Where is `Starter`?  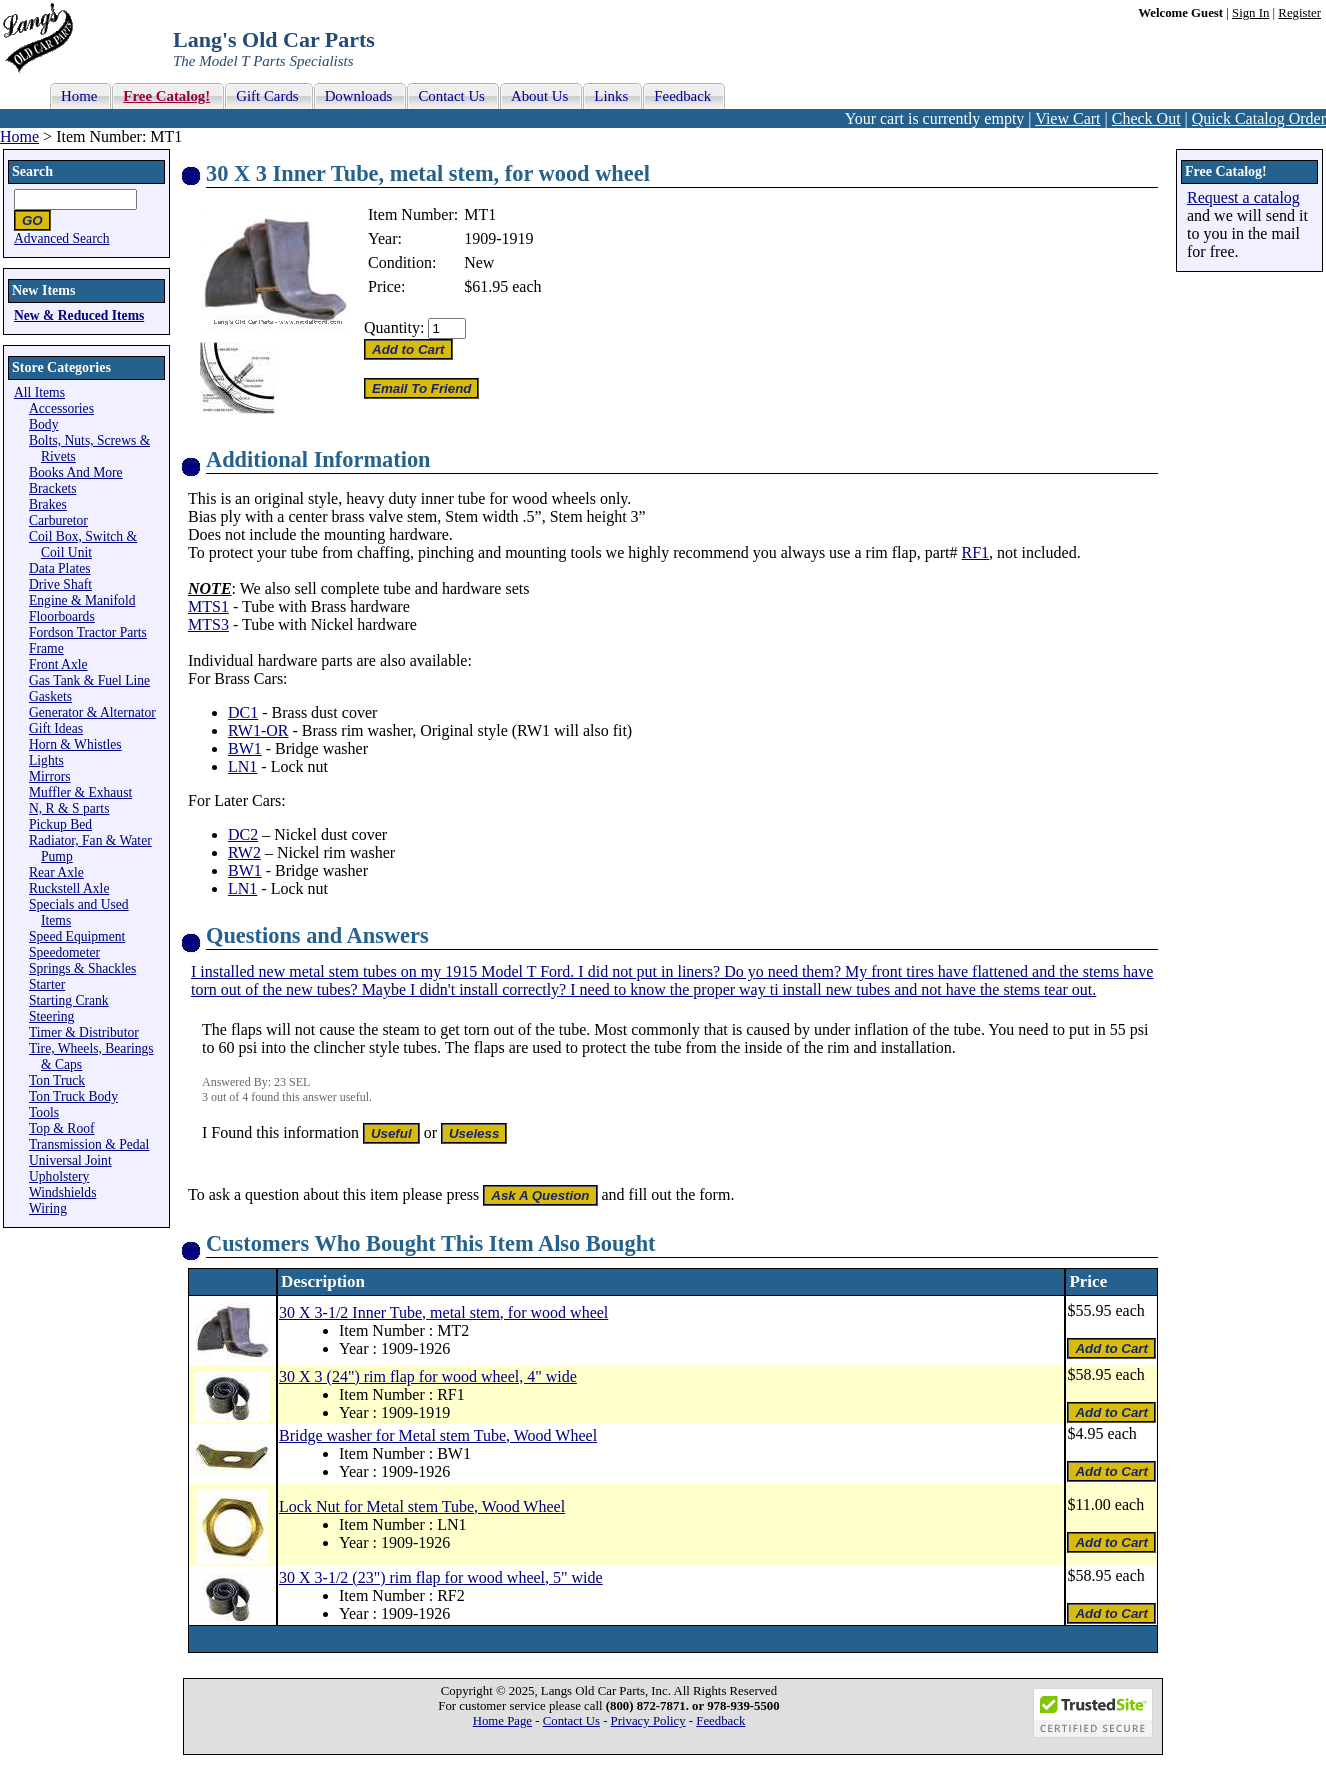 Starter is located at coordinates (47, 984).